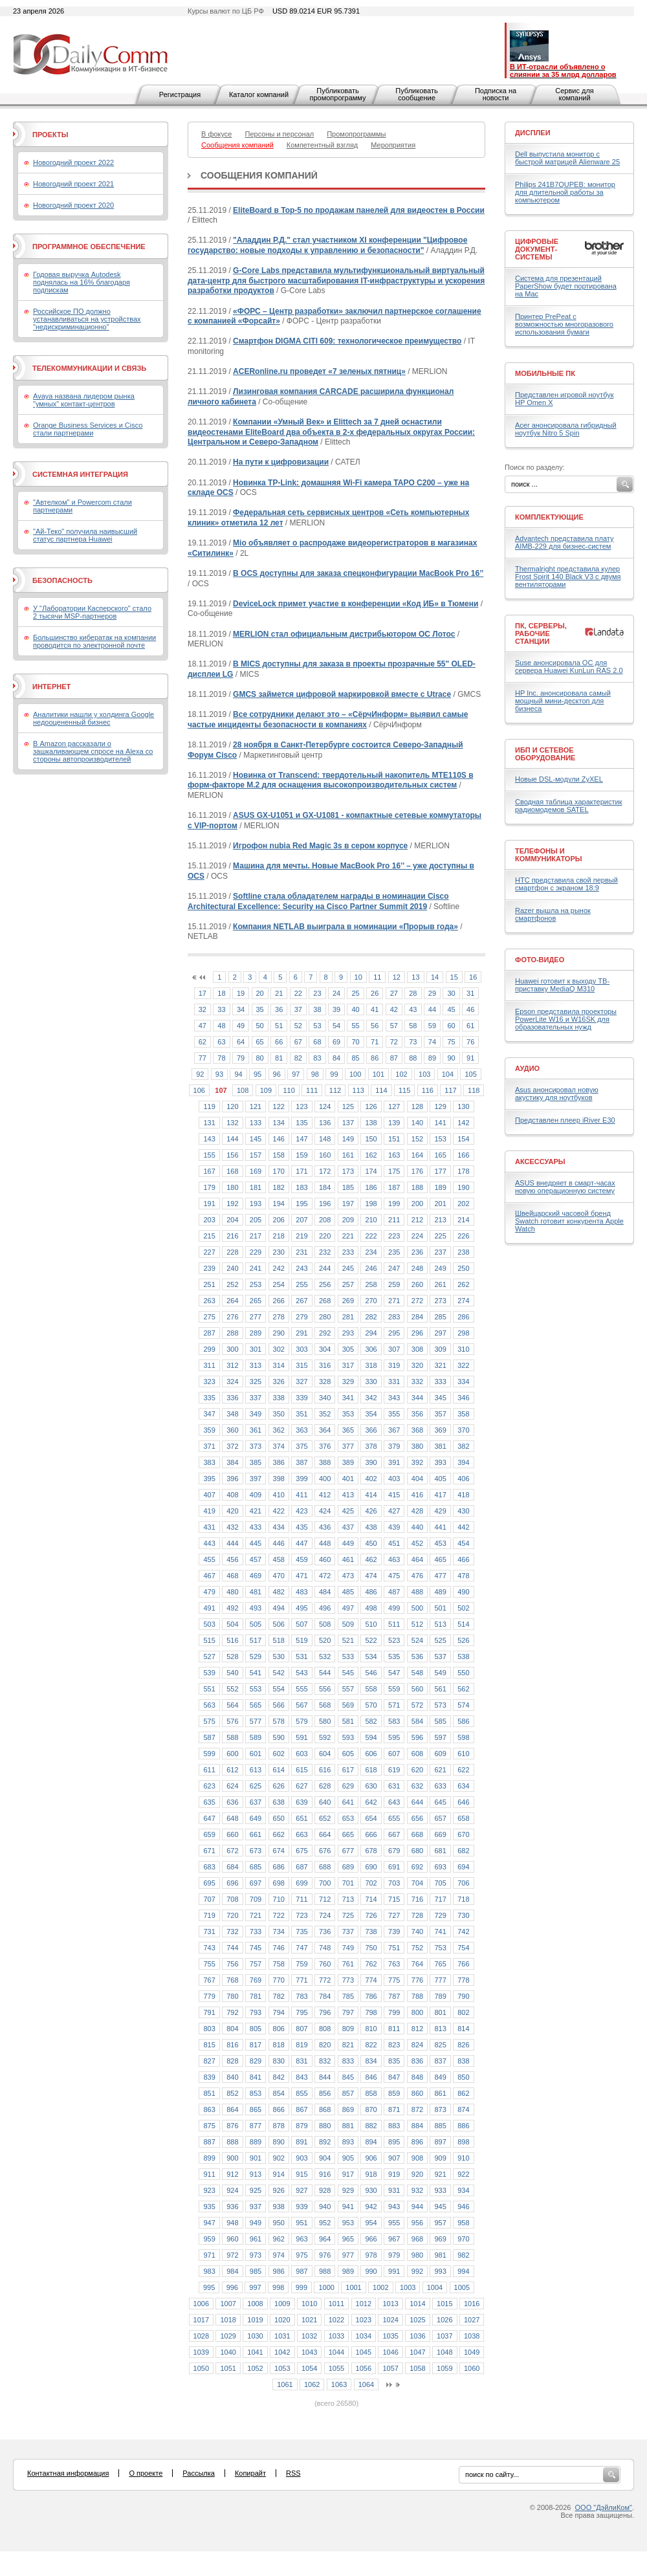  I want to click on 857, so click(348, 2093).